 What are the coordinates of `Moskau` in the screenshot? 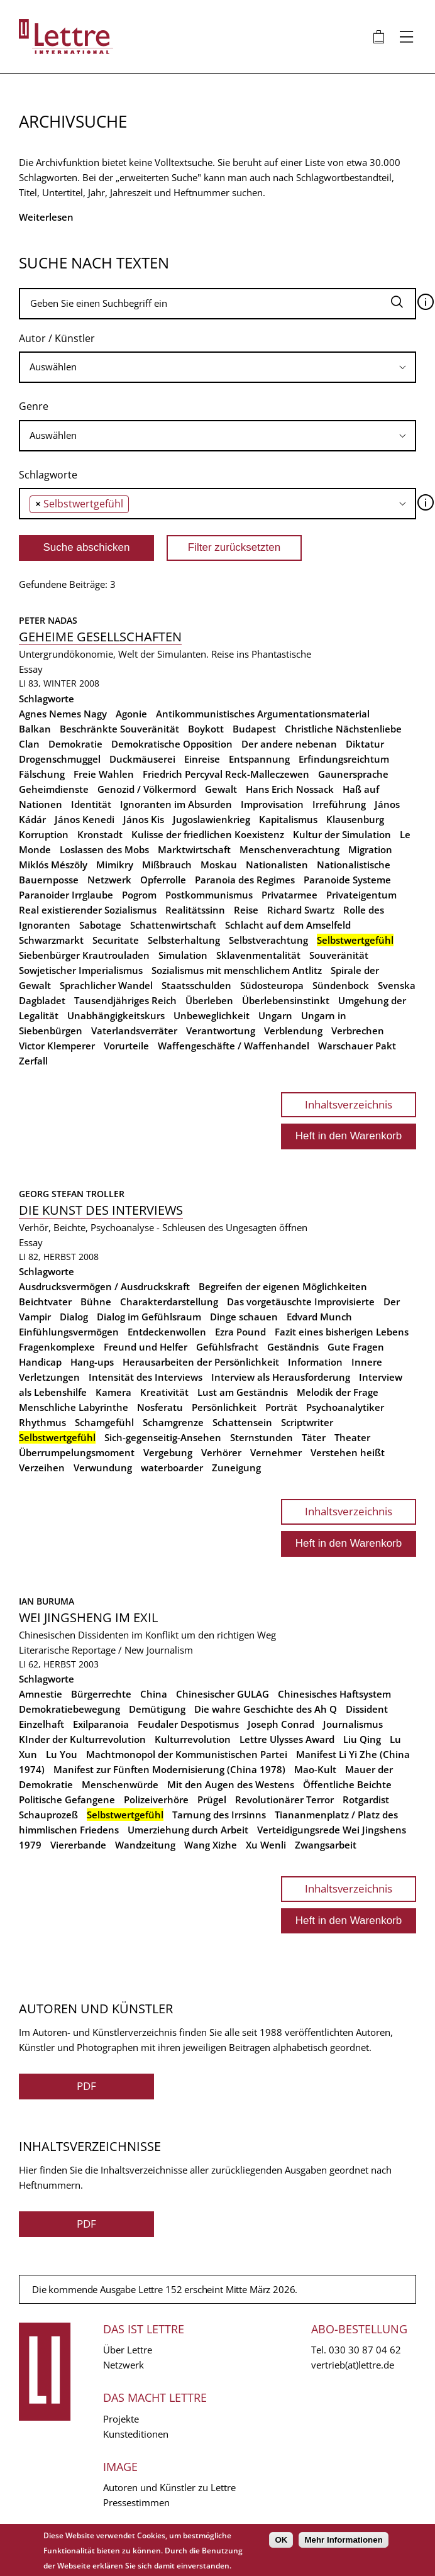 It's located at (219, 864).